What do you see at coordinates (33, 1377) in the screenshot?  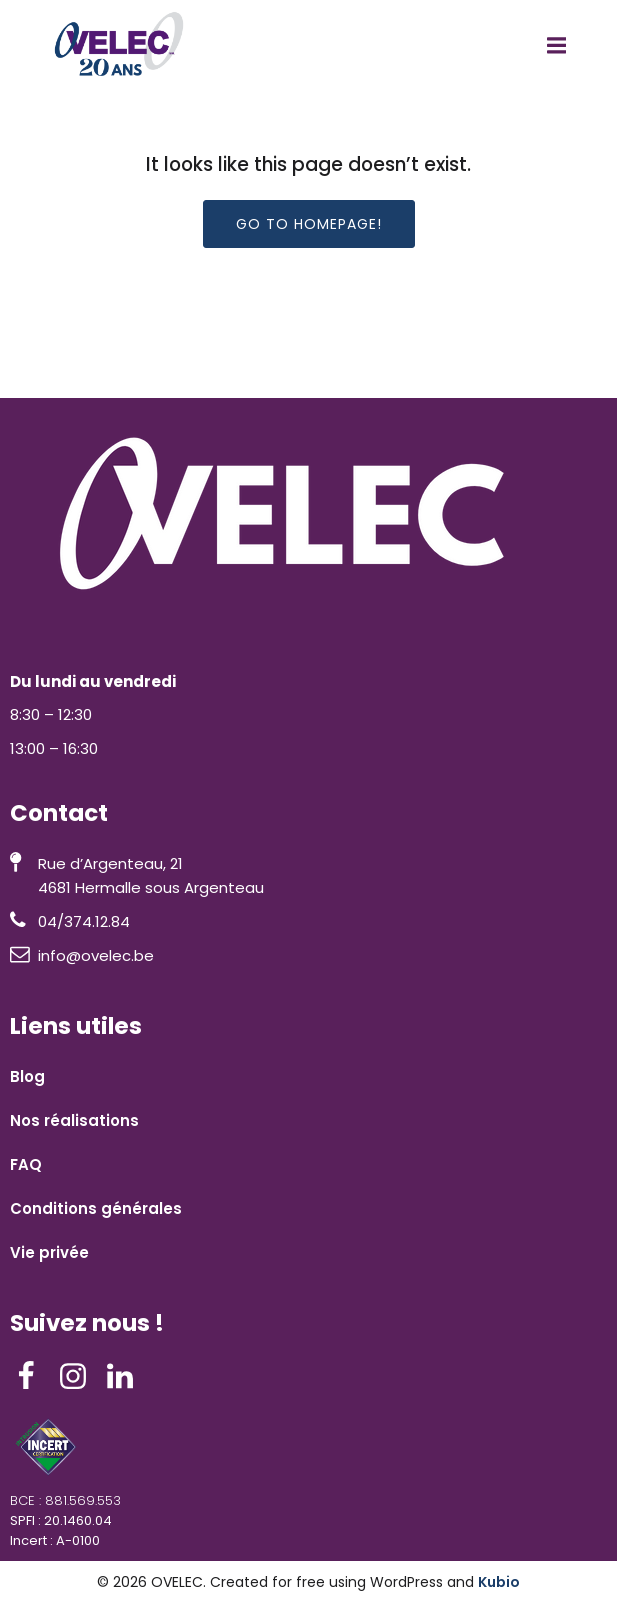 I see `[Lien social : https://www.facebook.com/ovelec4601/]` at bounding box center [33, 1377].